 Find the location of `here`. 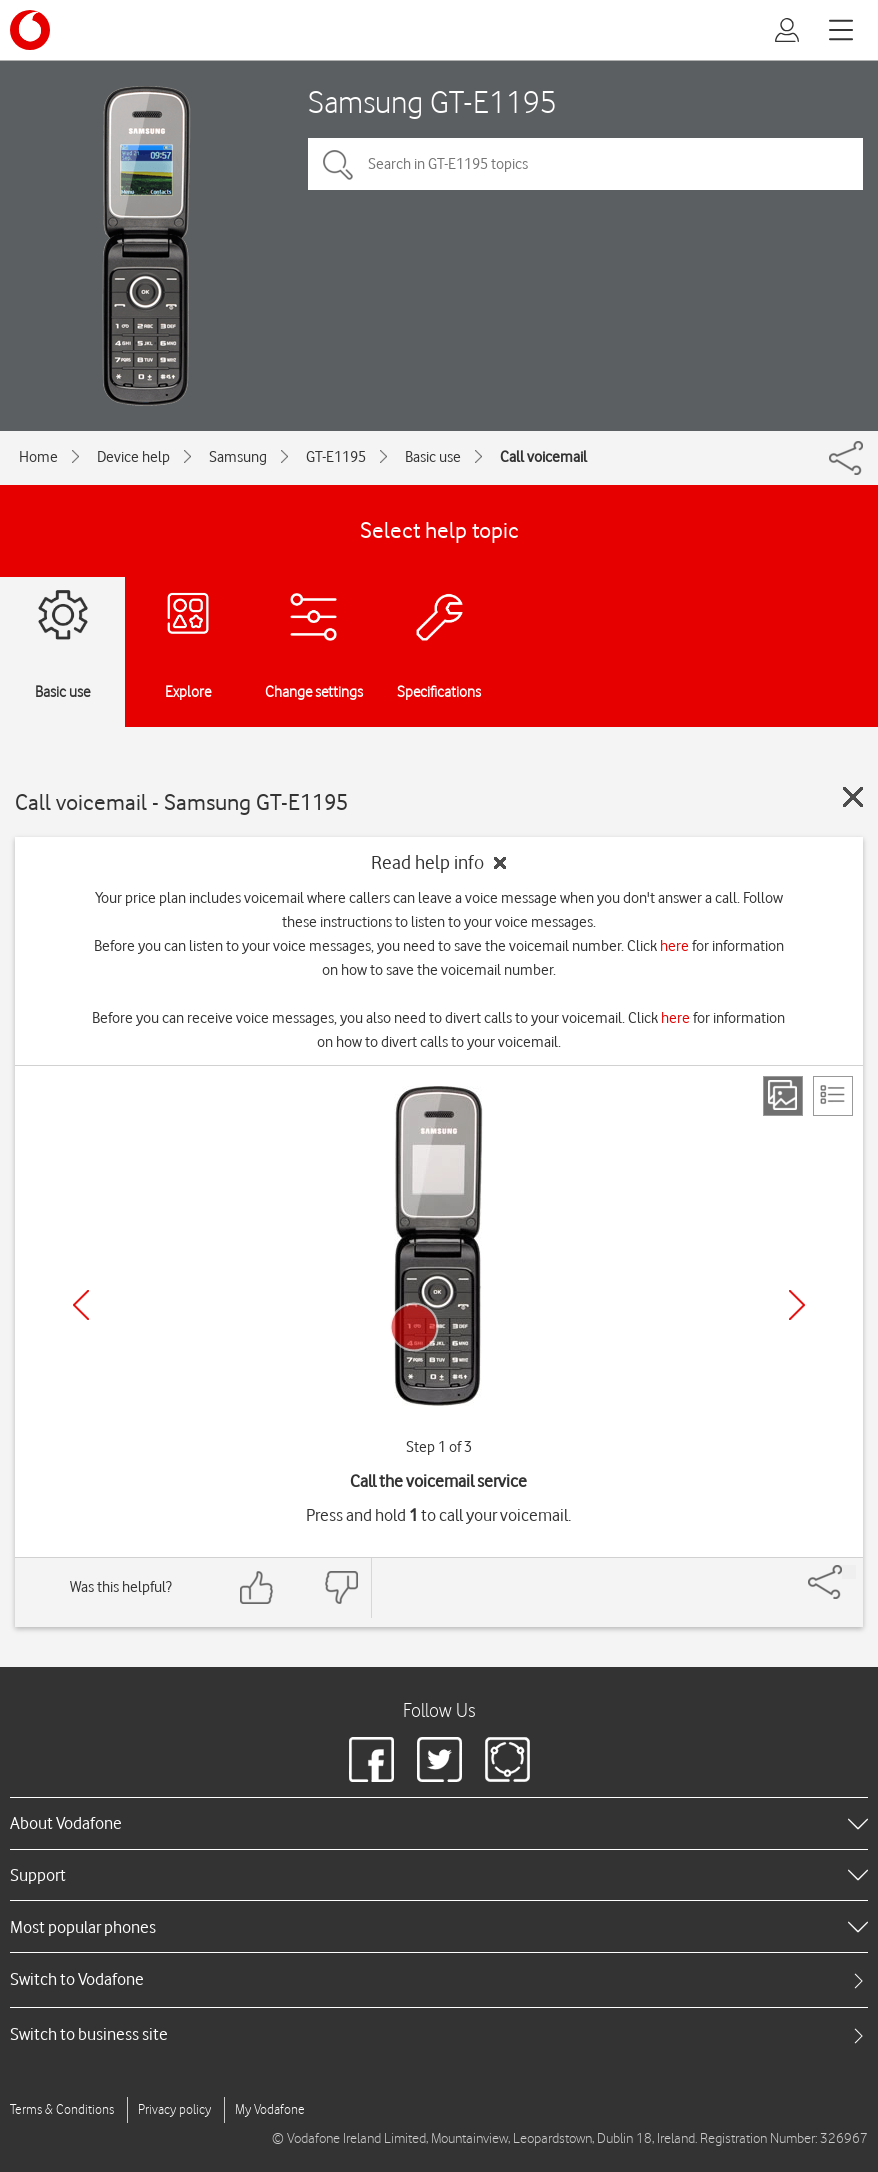

here is located at coordinates (674, 946).